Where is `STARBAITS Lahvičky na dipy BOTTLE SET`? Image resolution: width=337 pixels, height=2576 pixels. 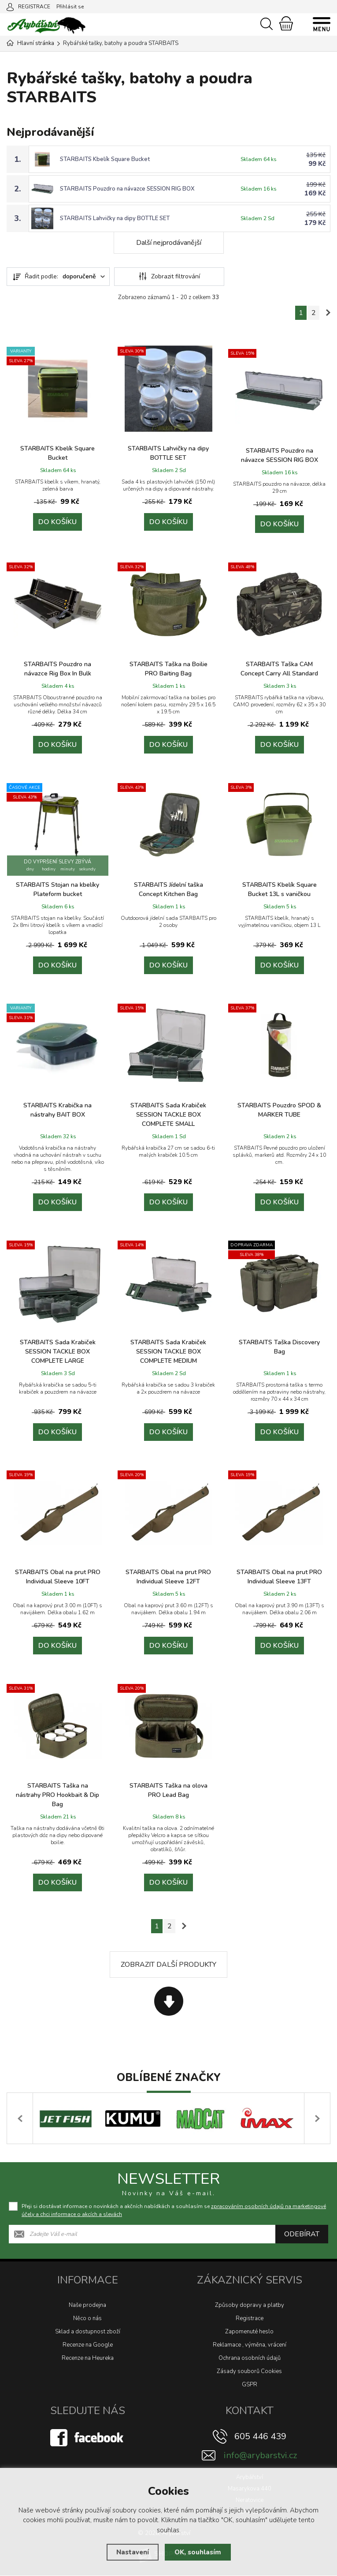
STARBAITS Lahvičky na dipy BOTTLE SET is located at coordinates (115, 218).